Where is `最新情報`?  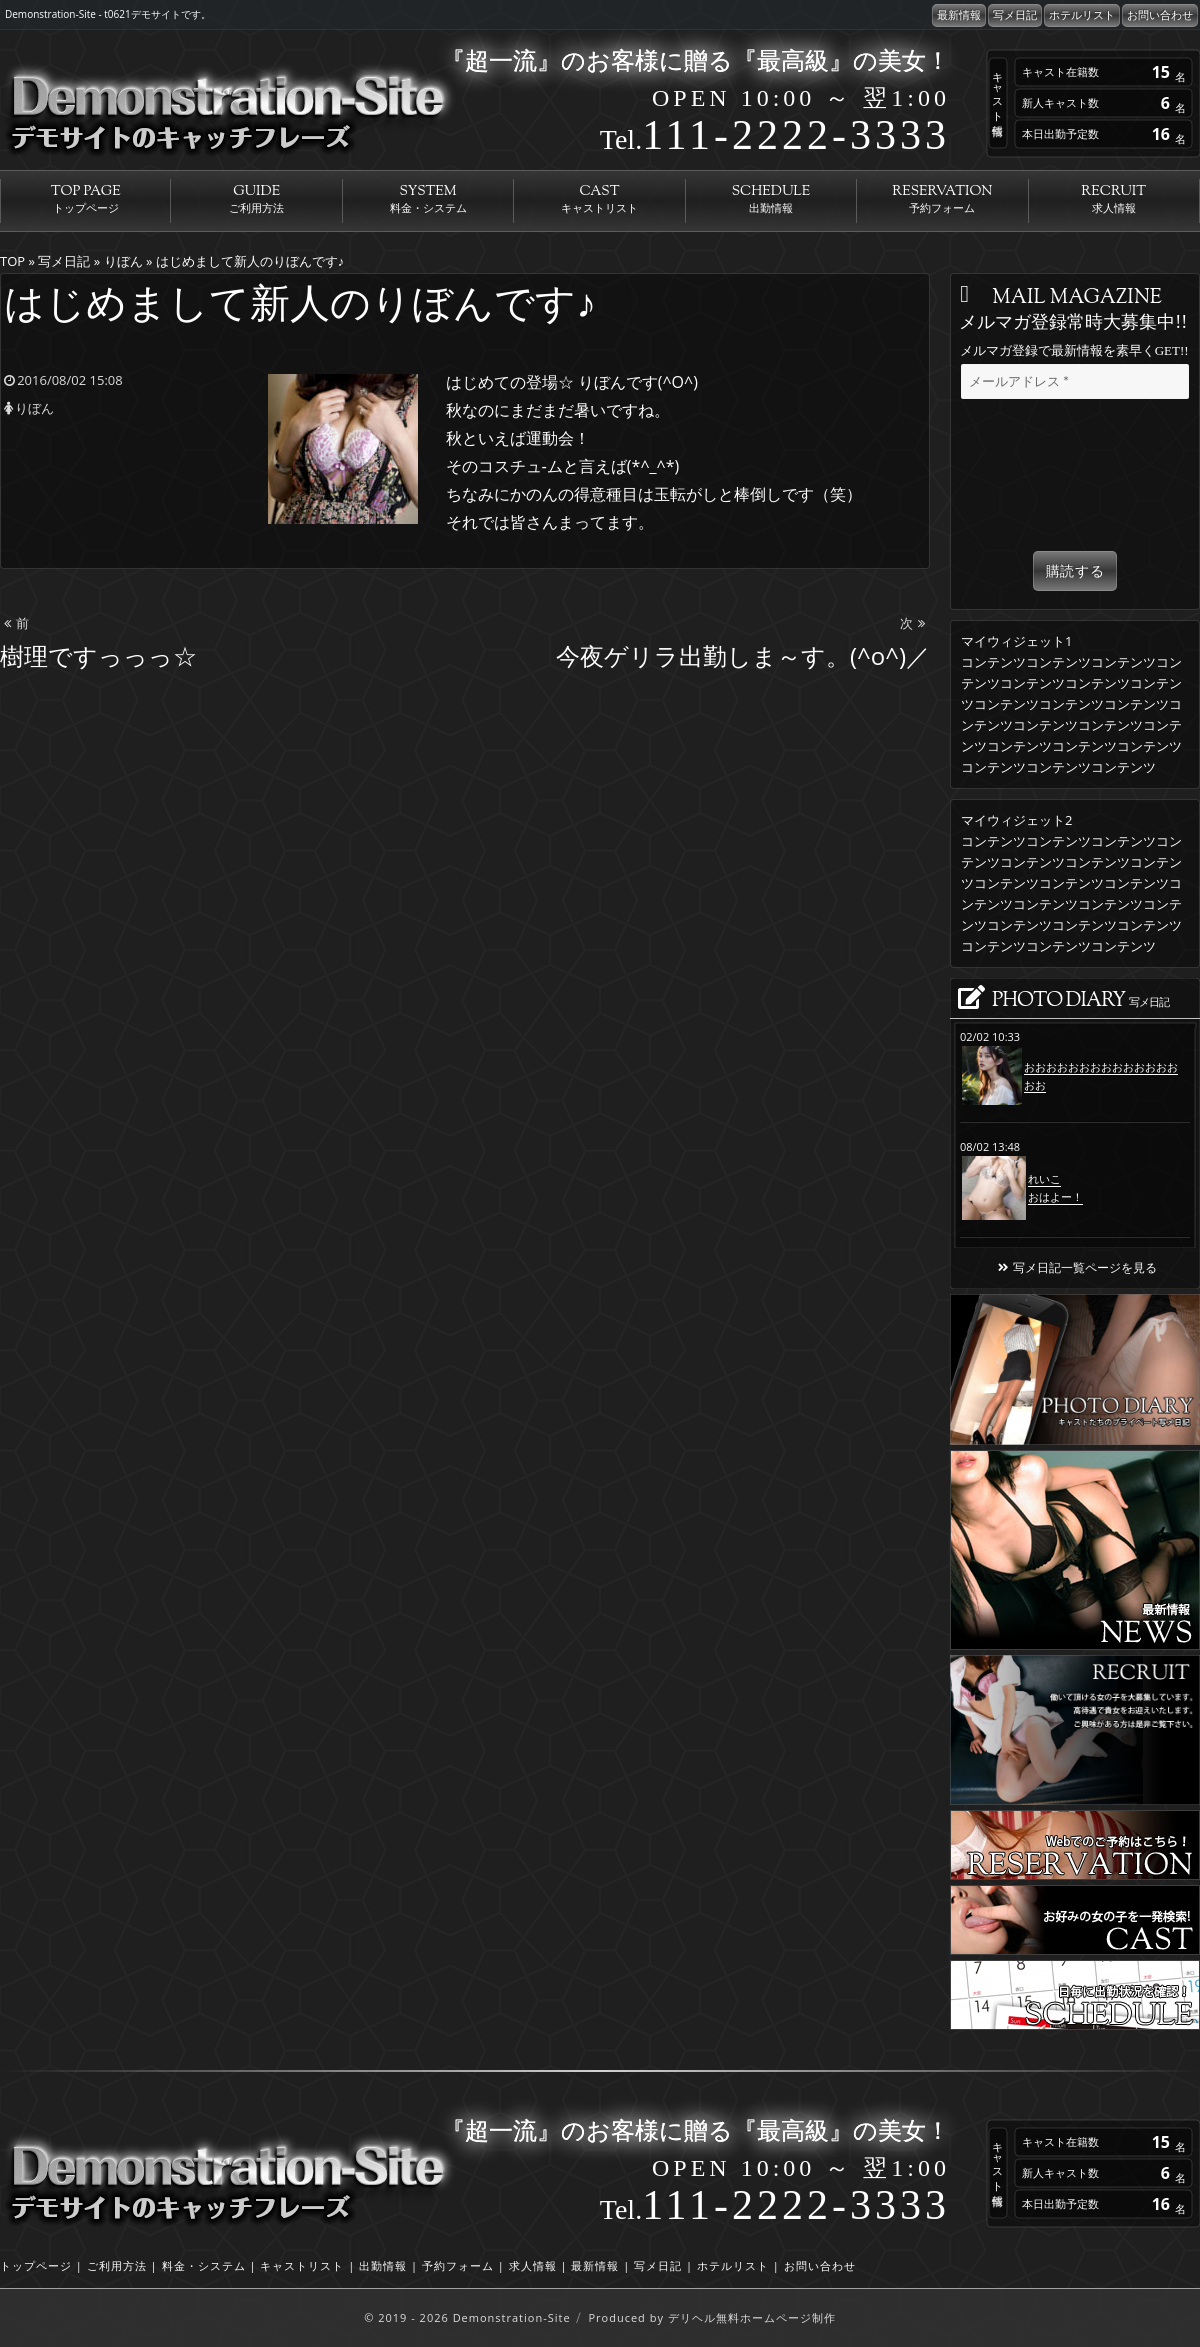 最新情報 is located at coordinates (959, 14).